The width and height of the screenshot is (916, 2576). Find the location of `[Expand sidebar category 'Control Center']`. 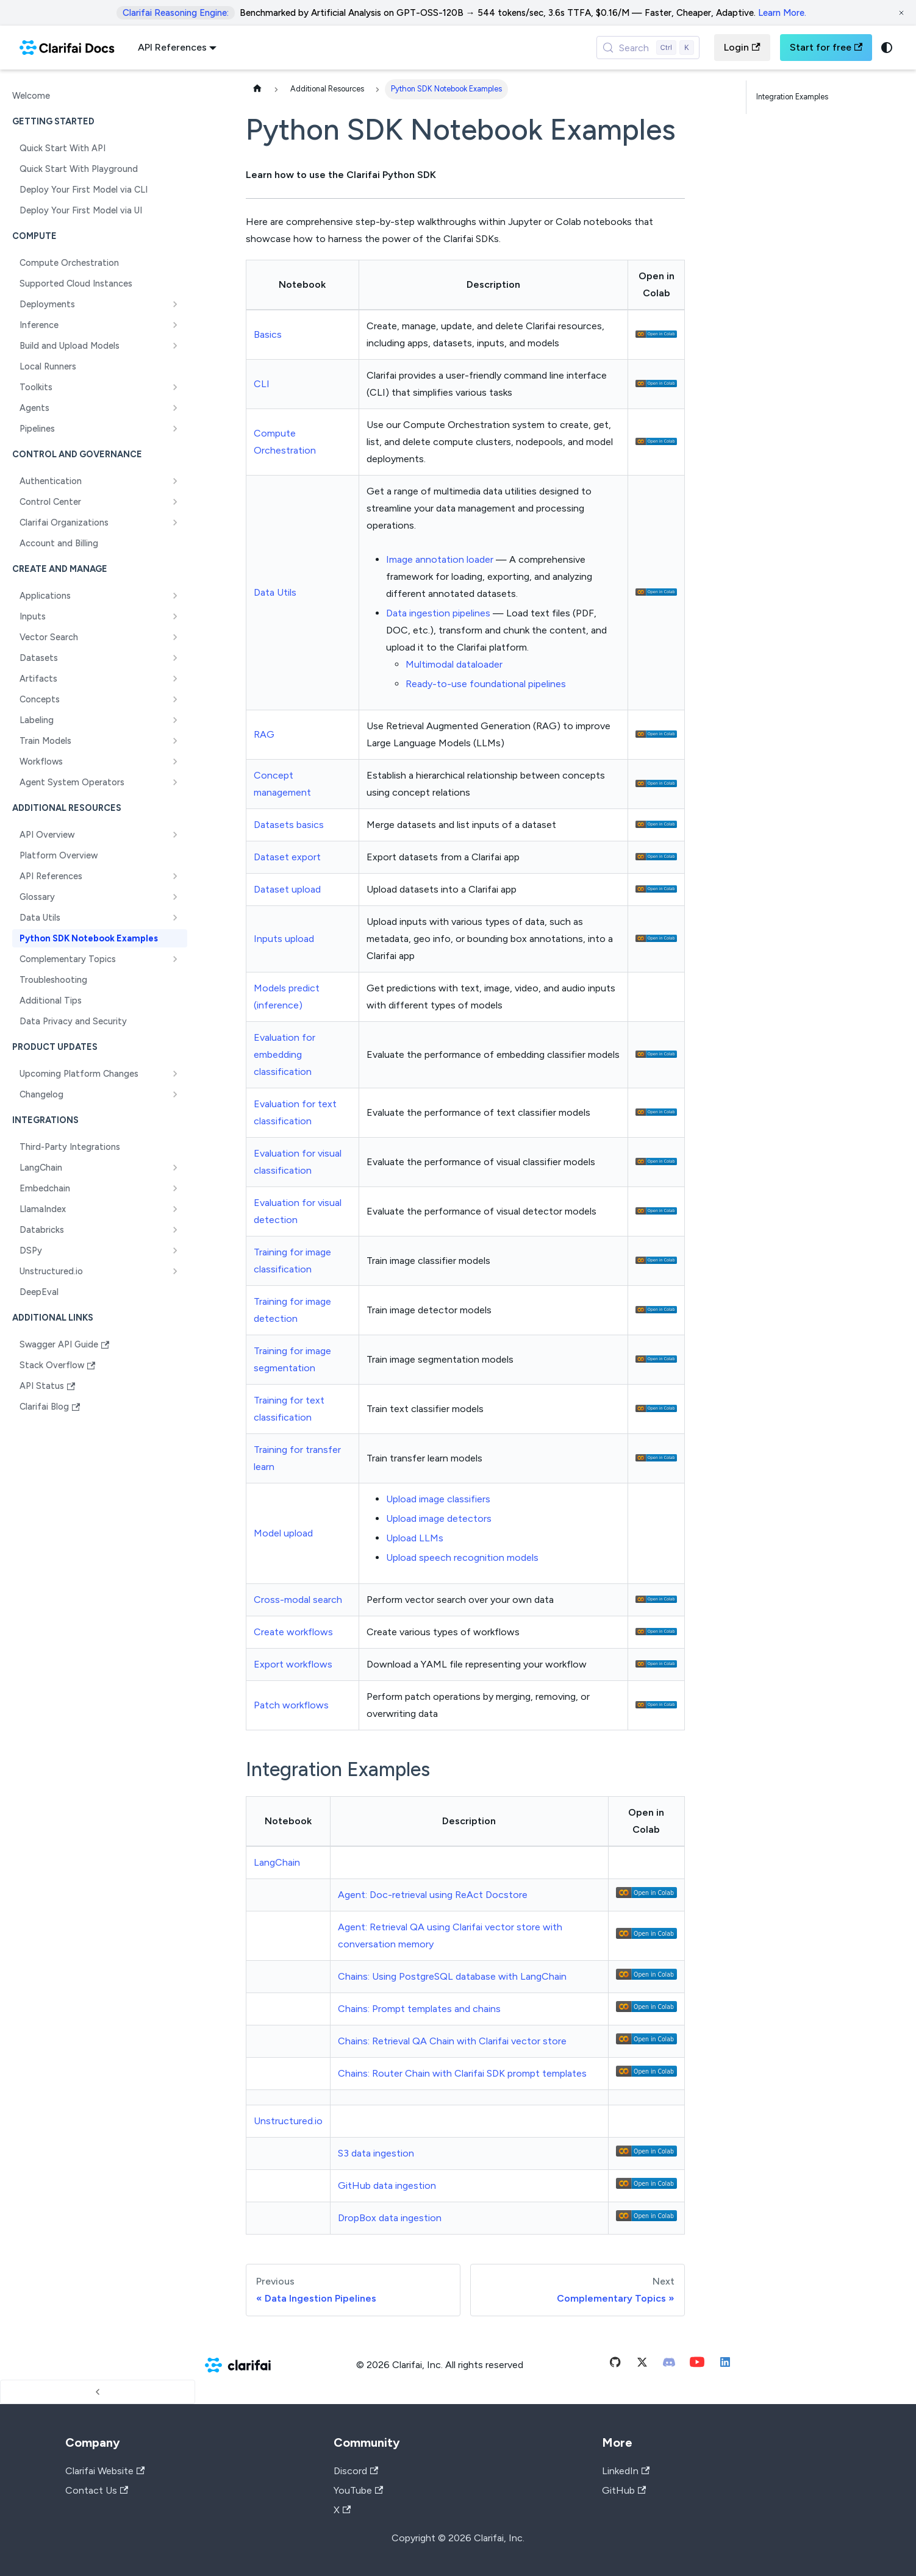

[Expand sidebar category 'Control Center'] is located at coordinates (175, 502).